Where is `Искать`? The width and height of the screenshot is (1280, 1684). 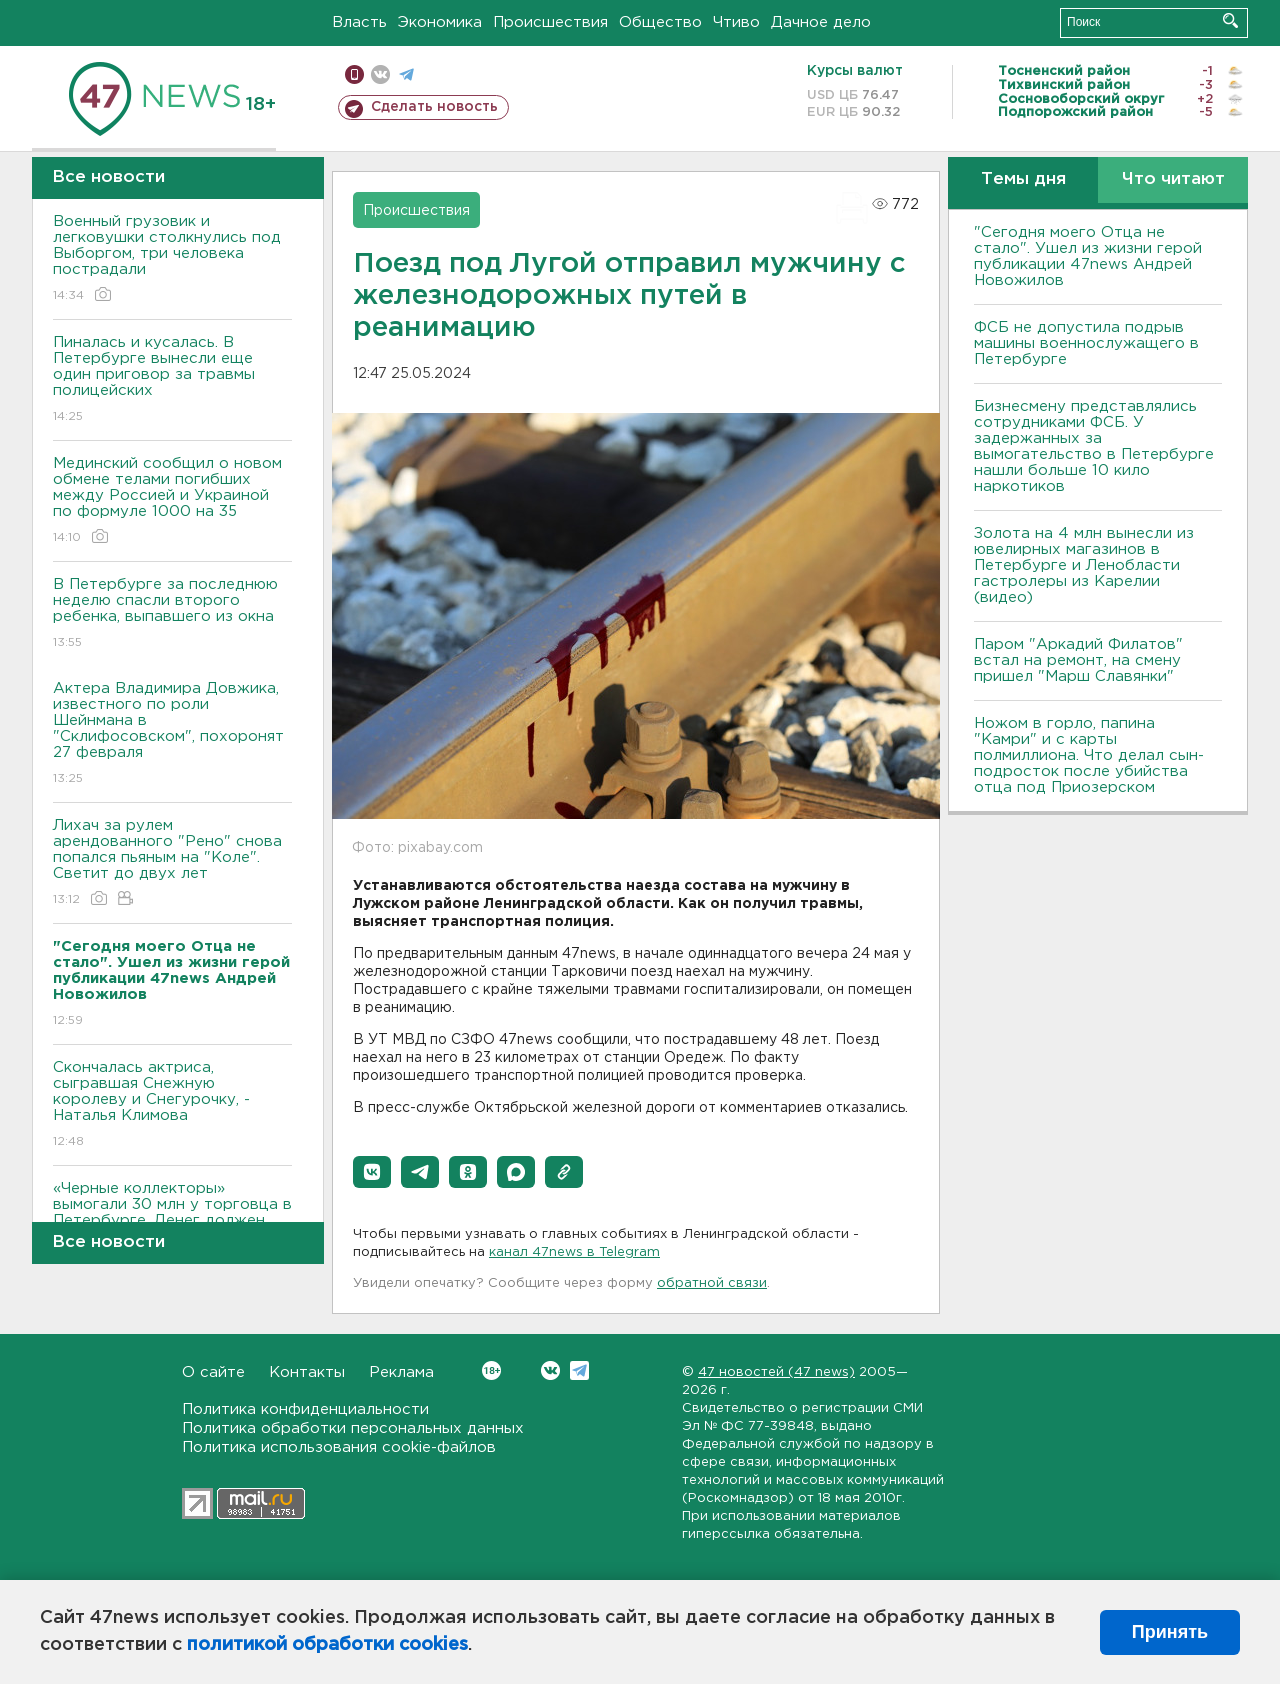
Искать is located at coordinates (1230, 20).